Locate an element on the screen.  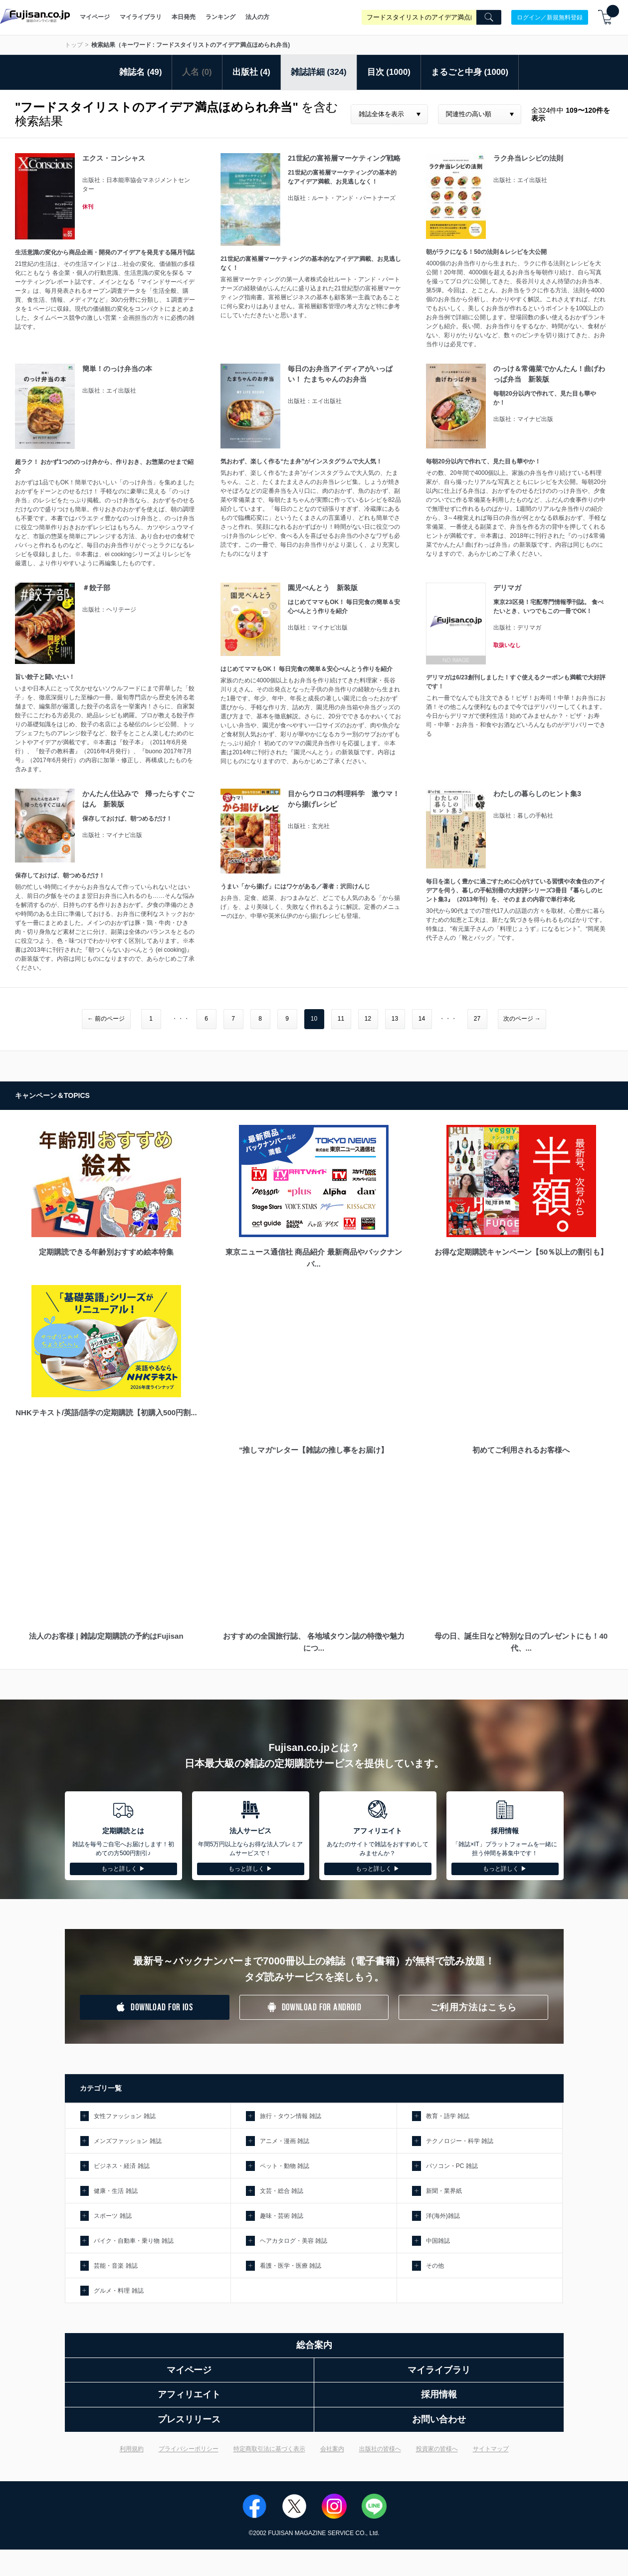
テクノロジー・科学 雑誌 is located at coordinates (459, 2141).